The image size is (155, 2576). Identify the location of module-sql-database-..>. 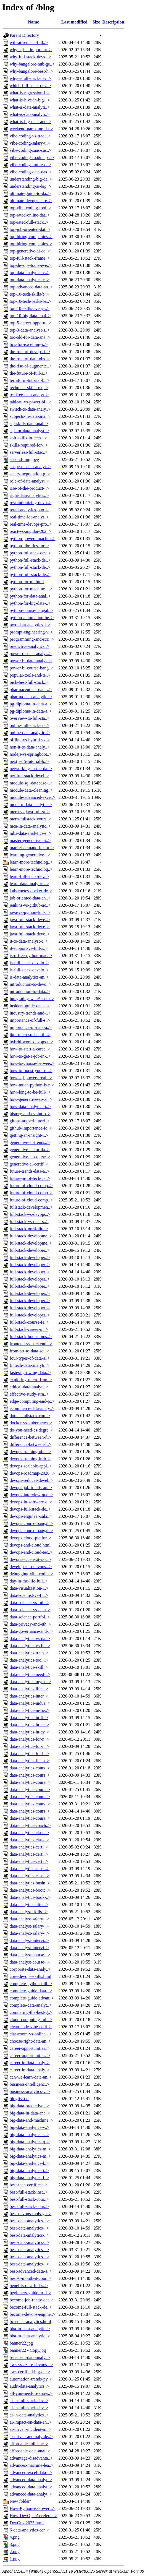
(31, 783).